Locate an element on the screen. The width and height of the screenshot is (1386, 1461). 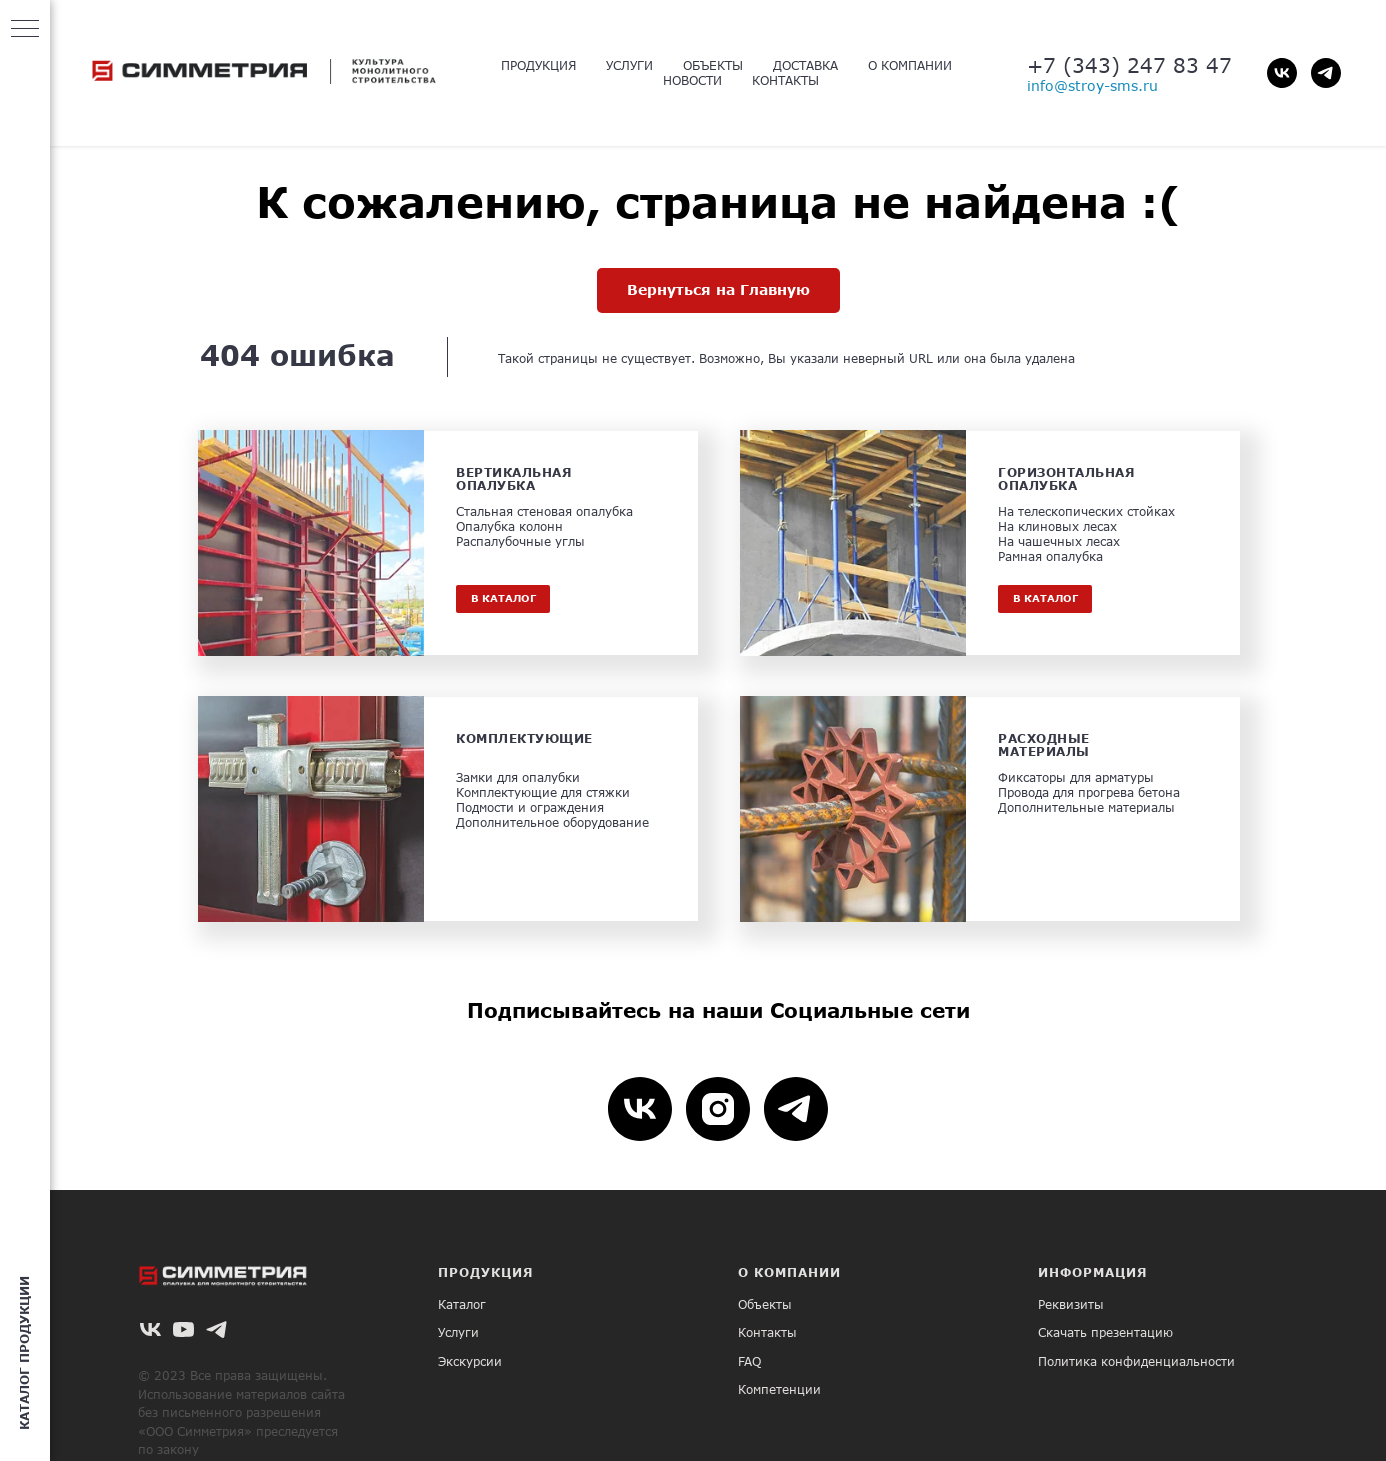
Экскурсии is located at coordinates (470, 1361).